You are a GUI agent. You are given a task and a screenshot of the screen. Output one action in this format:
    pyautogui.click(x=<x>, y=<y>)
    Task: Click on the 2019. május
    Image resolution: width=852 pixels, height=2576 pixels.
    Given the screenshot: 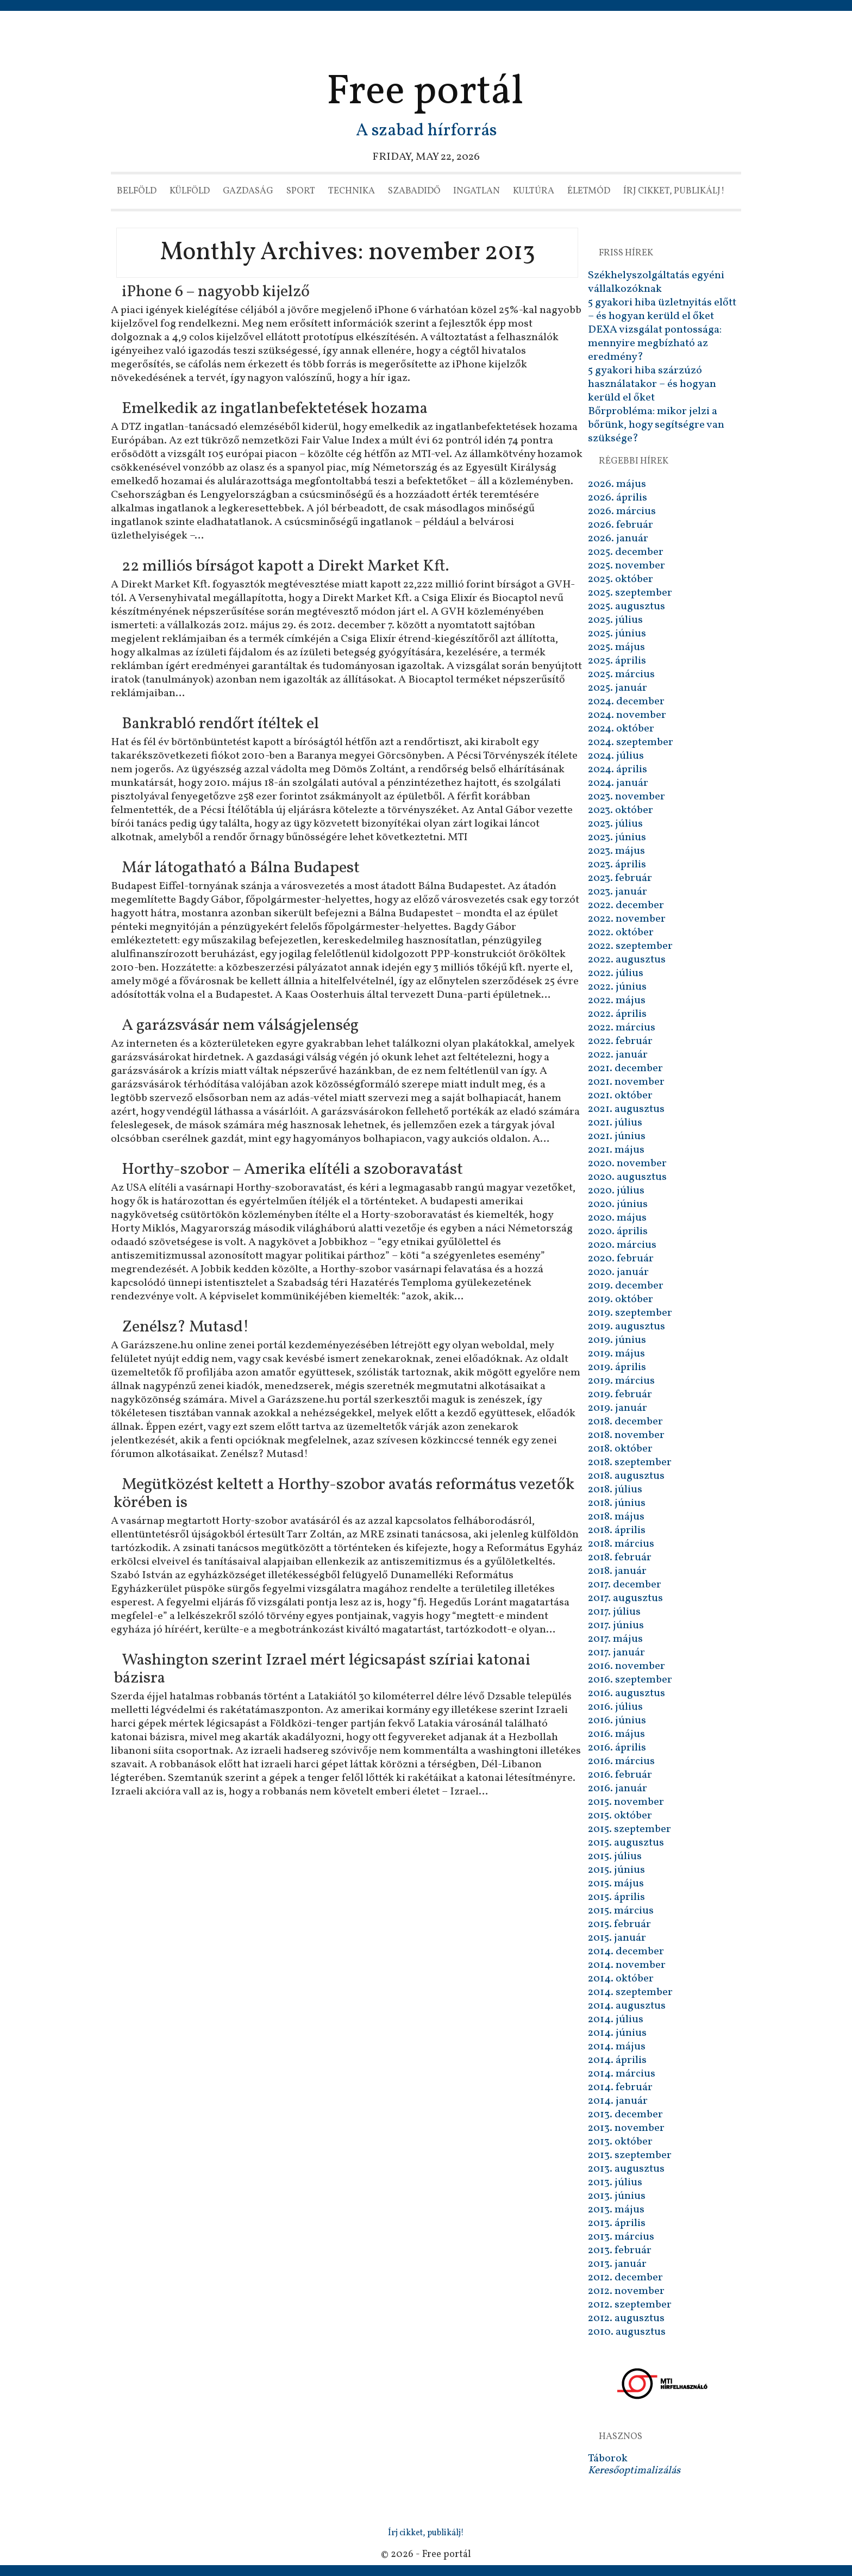 What is the action you would take?
    pyautogui.click(x=616, y=1353)
    